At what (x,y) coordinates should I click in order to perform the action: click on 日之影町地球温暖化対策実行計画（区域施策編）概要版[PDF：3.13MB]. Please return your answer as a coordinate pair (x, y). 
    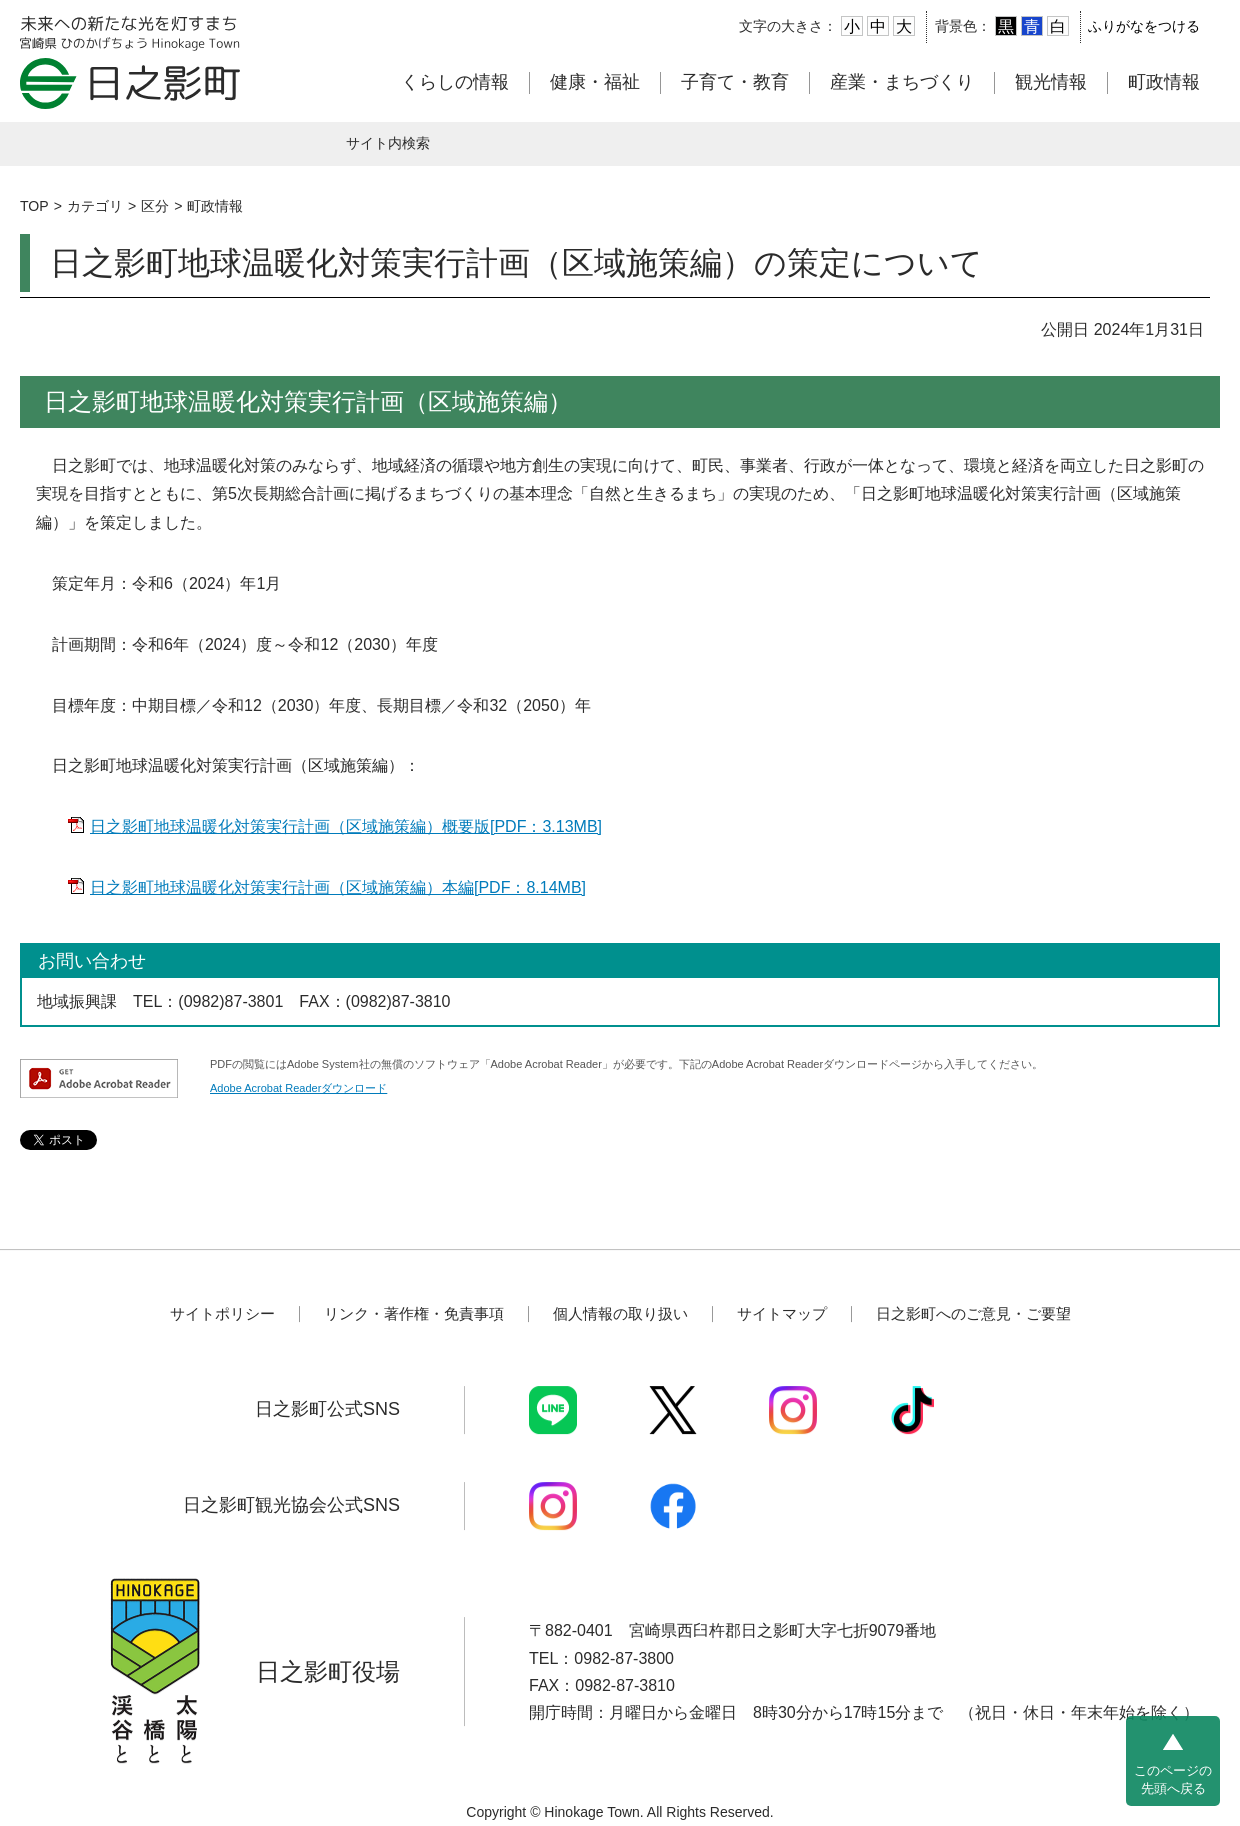
    Looking at the image, I should click on (346, 826).